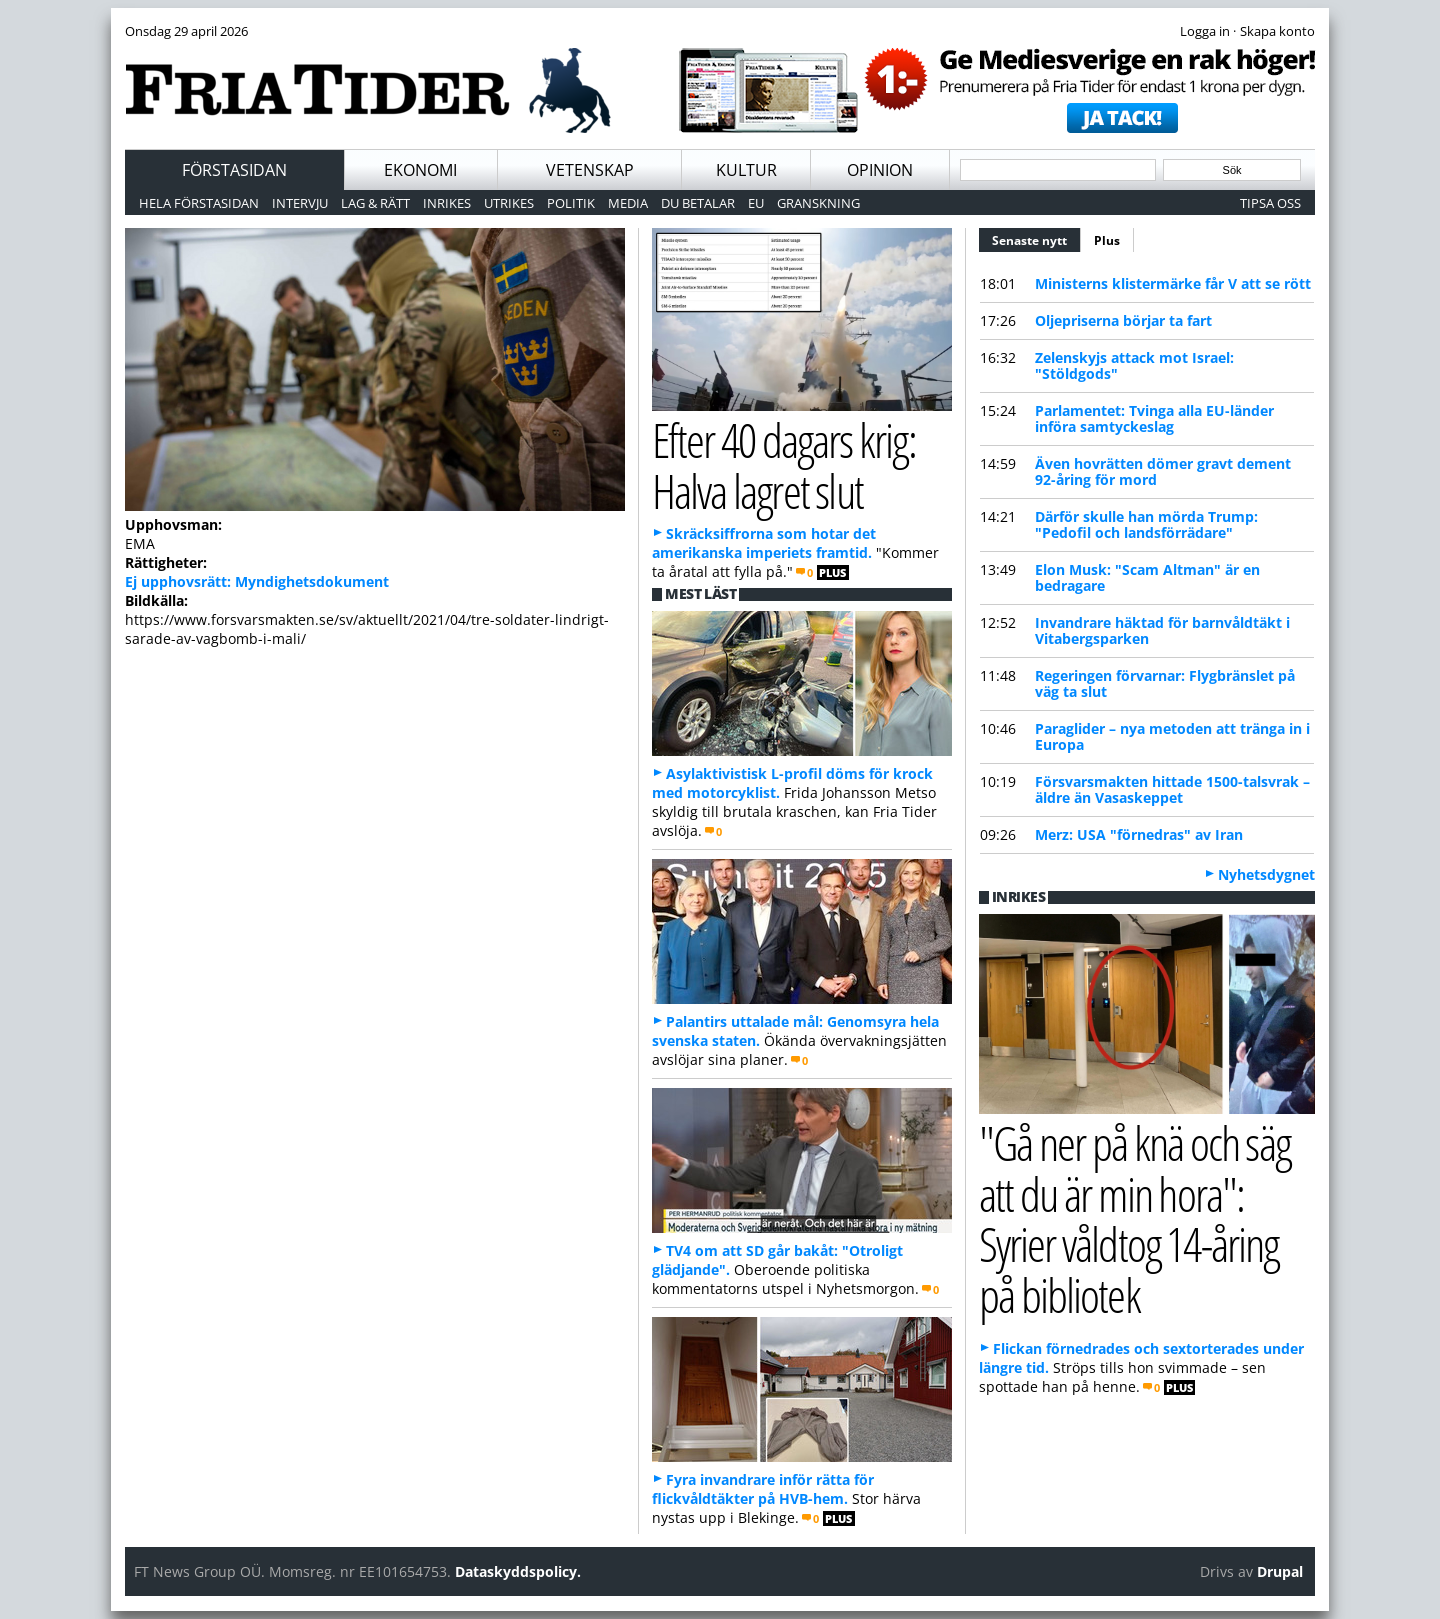  Describe the element at coordinates (375, 203) in the screenshot. I see `Lag & Rätt` at that location.